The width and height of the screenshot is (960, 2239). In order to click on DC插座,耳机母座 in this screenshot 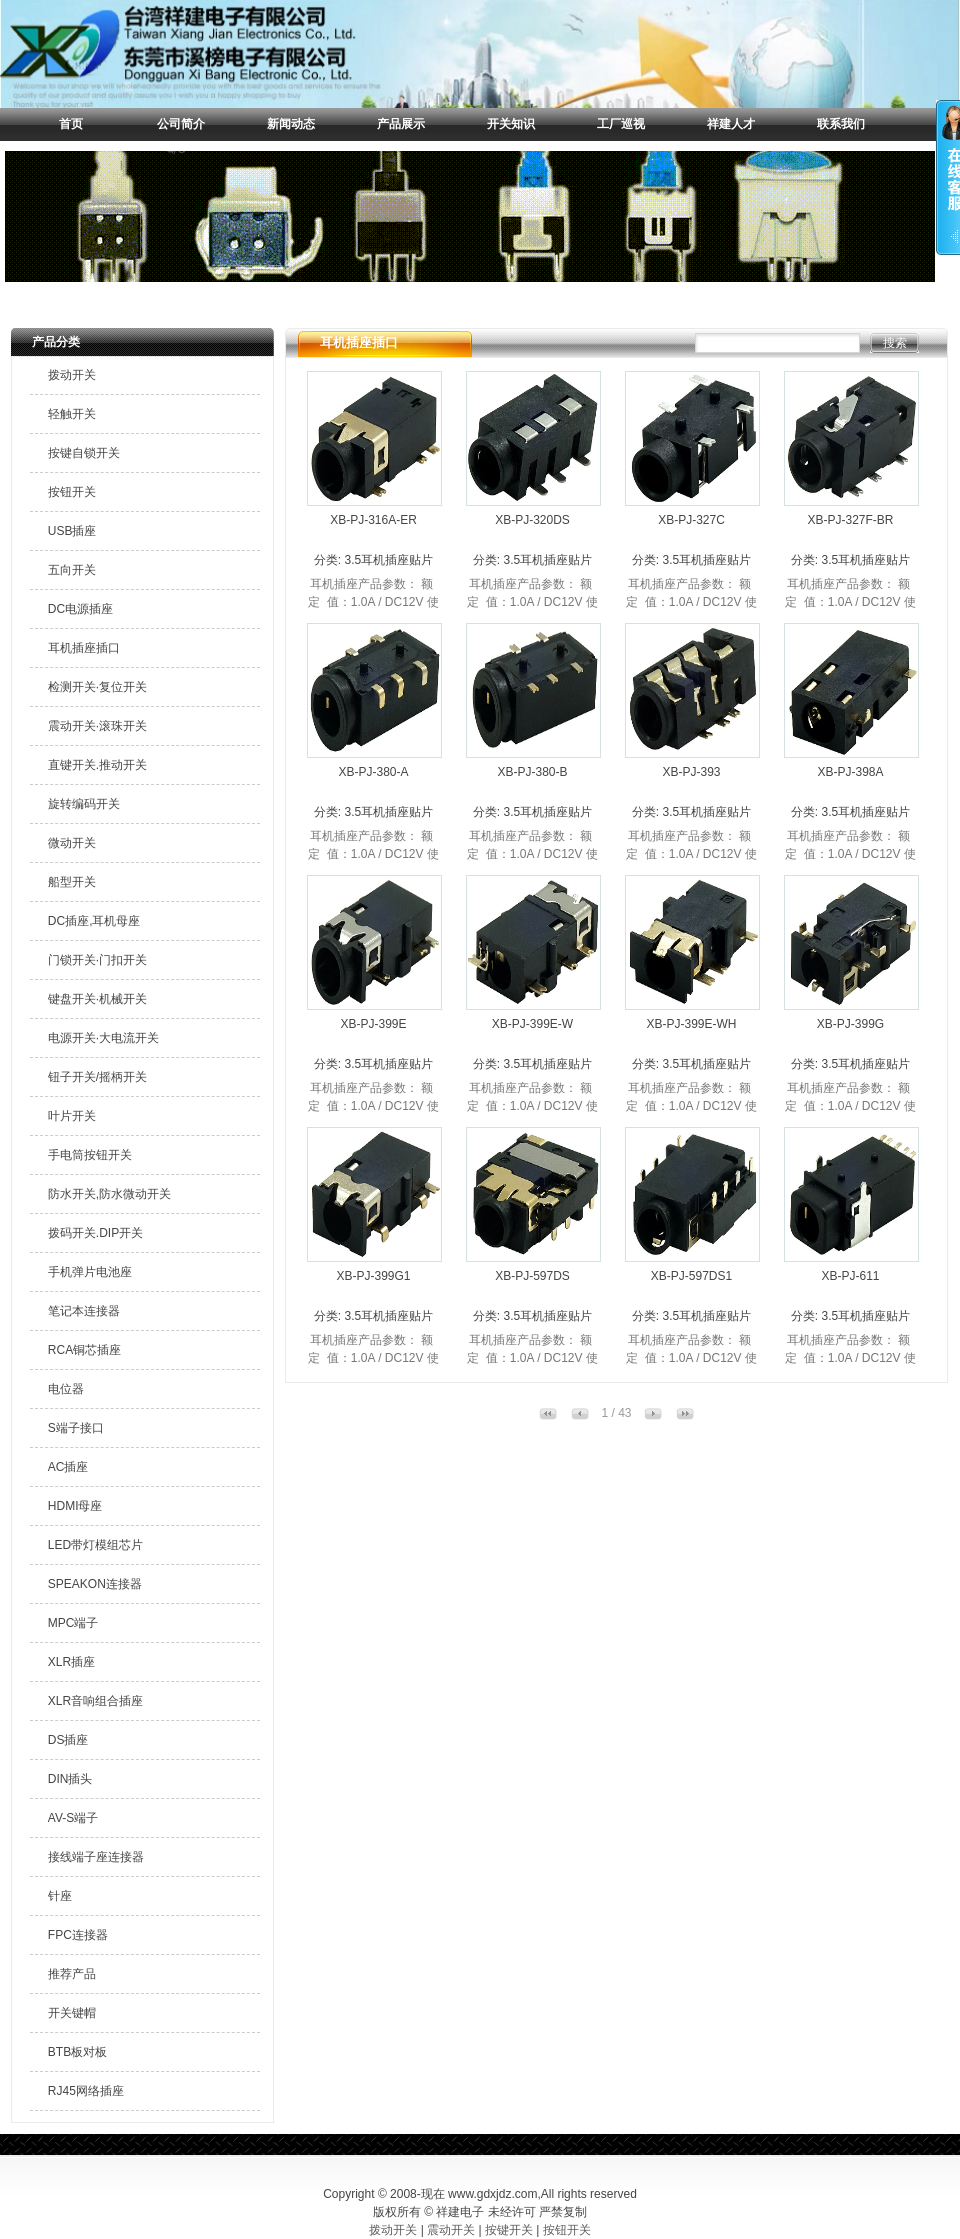, I will do `click(94, 921)`.